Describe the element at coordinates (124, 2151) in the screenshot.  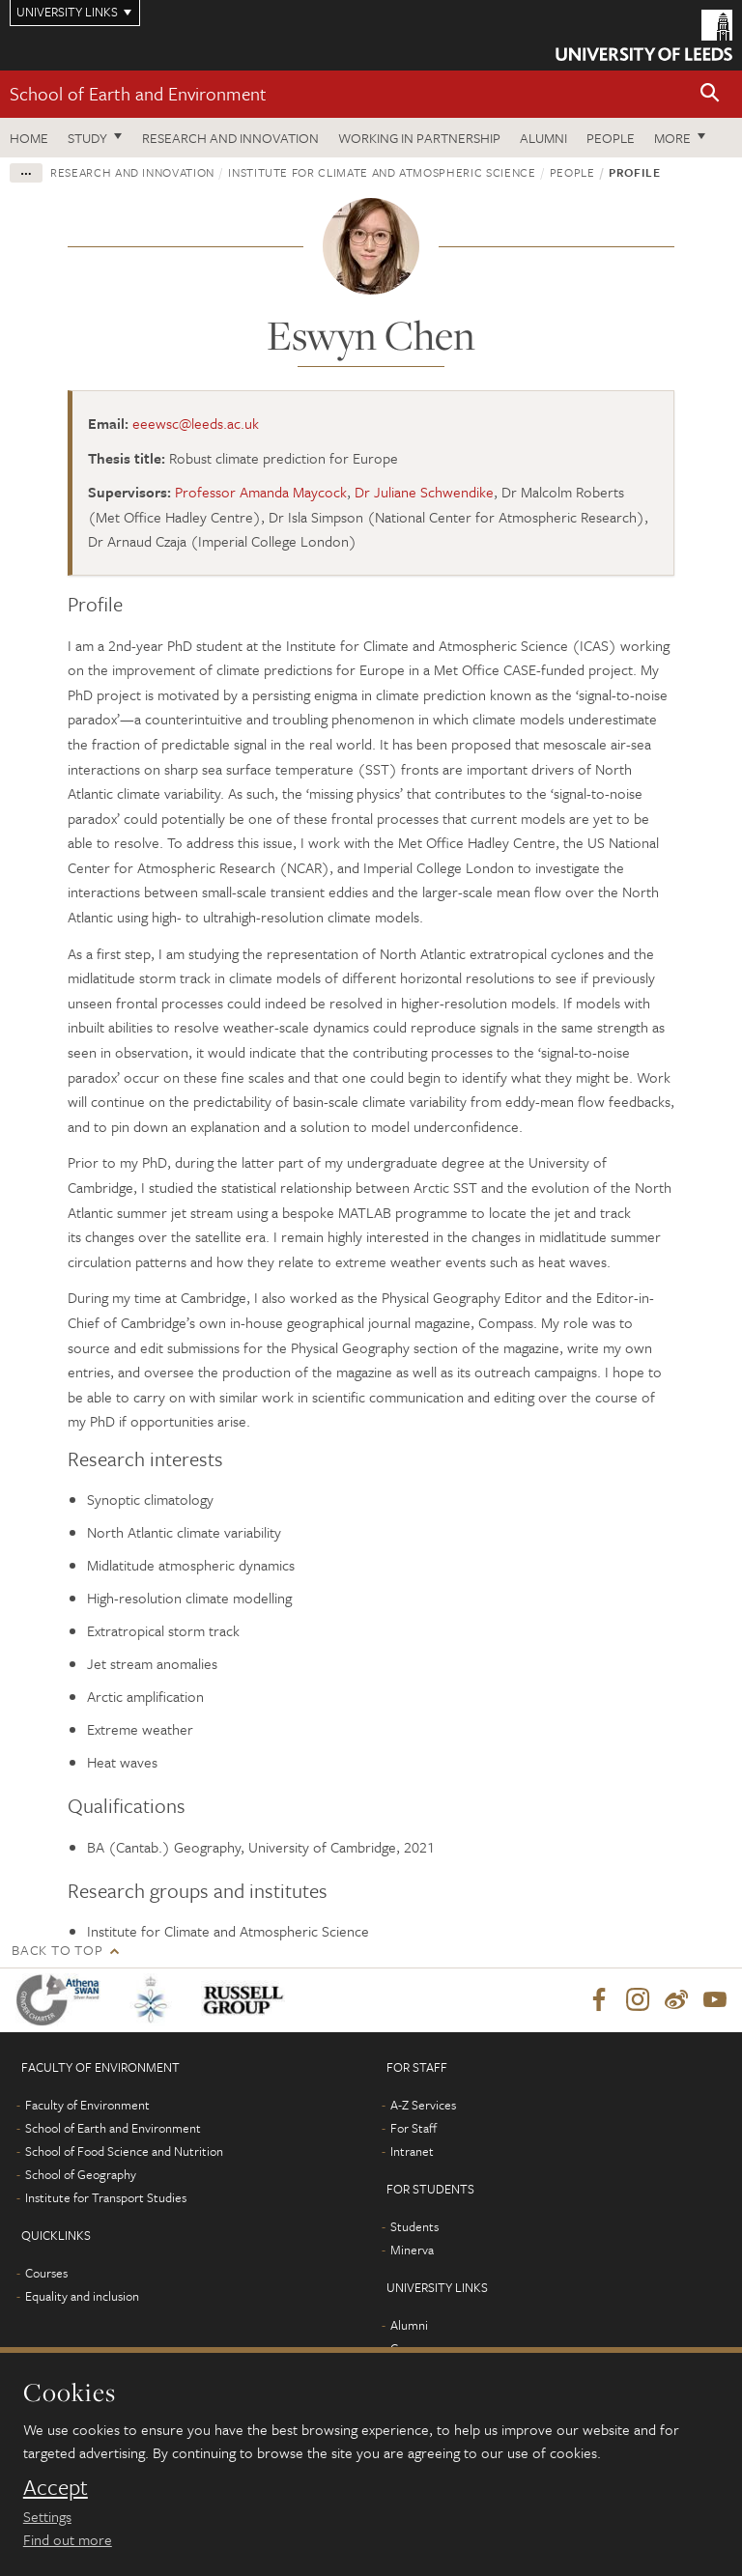
I see `School of Food Science and Nutrition` at that location.